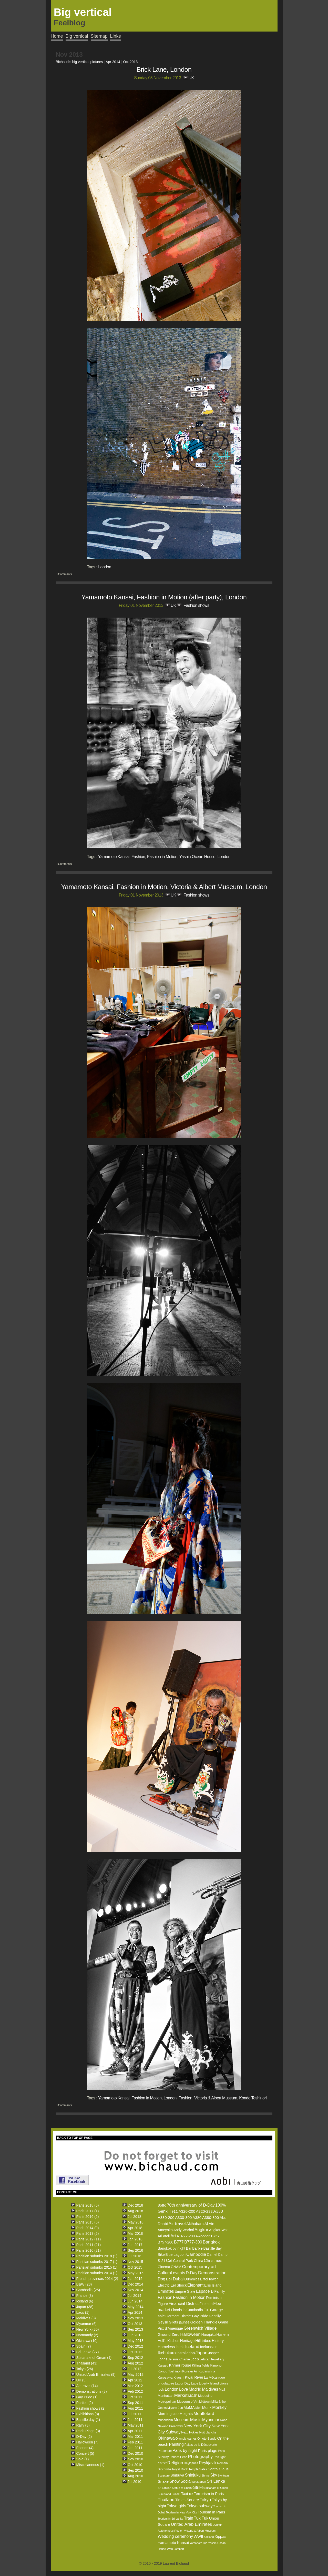 The width and height of the screenshot is (328, 2576). What do you see at coordinates (208, 2334) in the screenshot?
I see `Harajuku` at bounding box center [208, 2334].